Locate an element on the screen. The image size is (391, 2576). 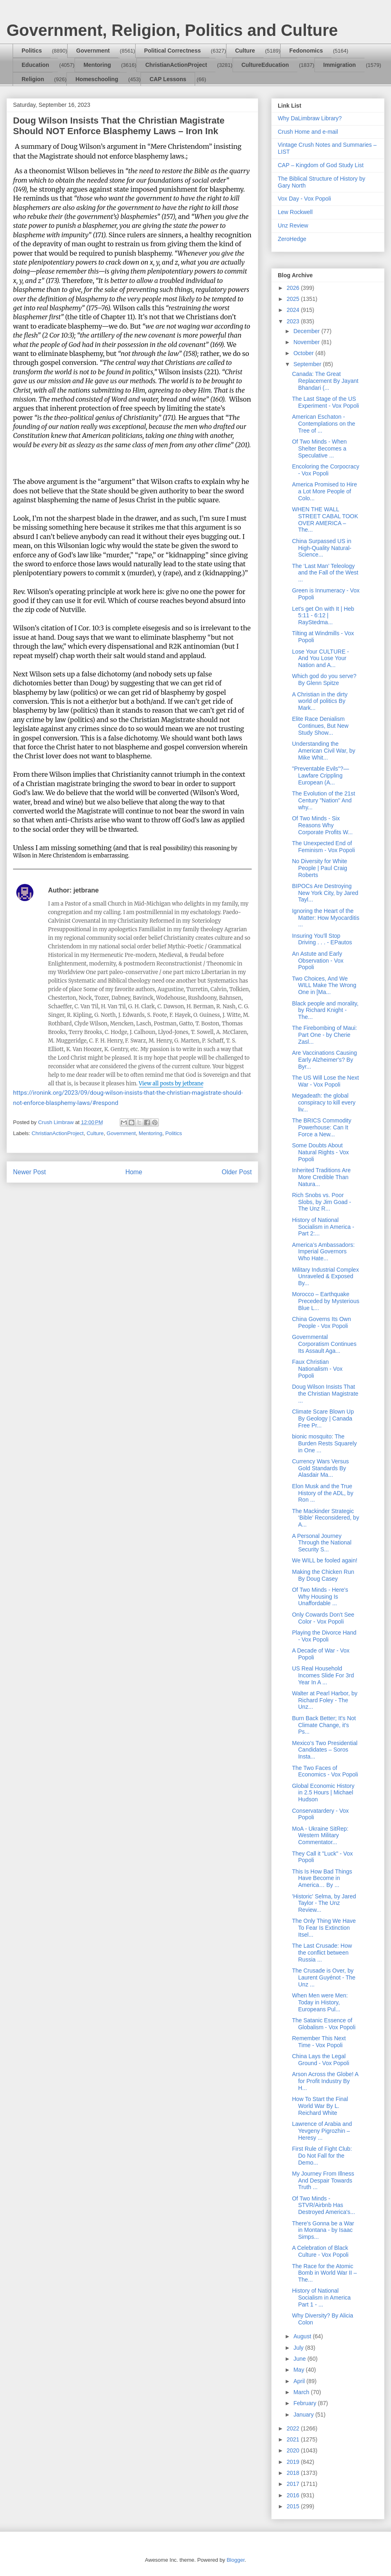
December is located at coordinates (307, 331).